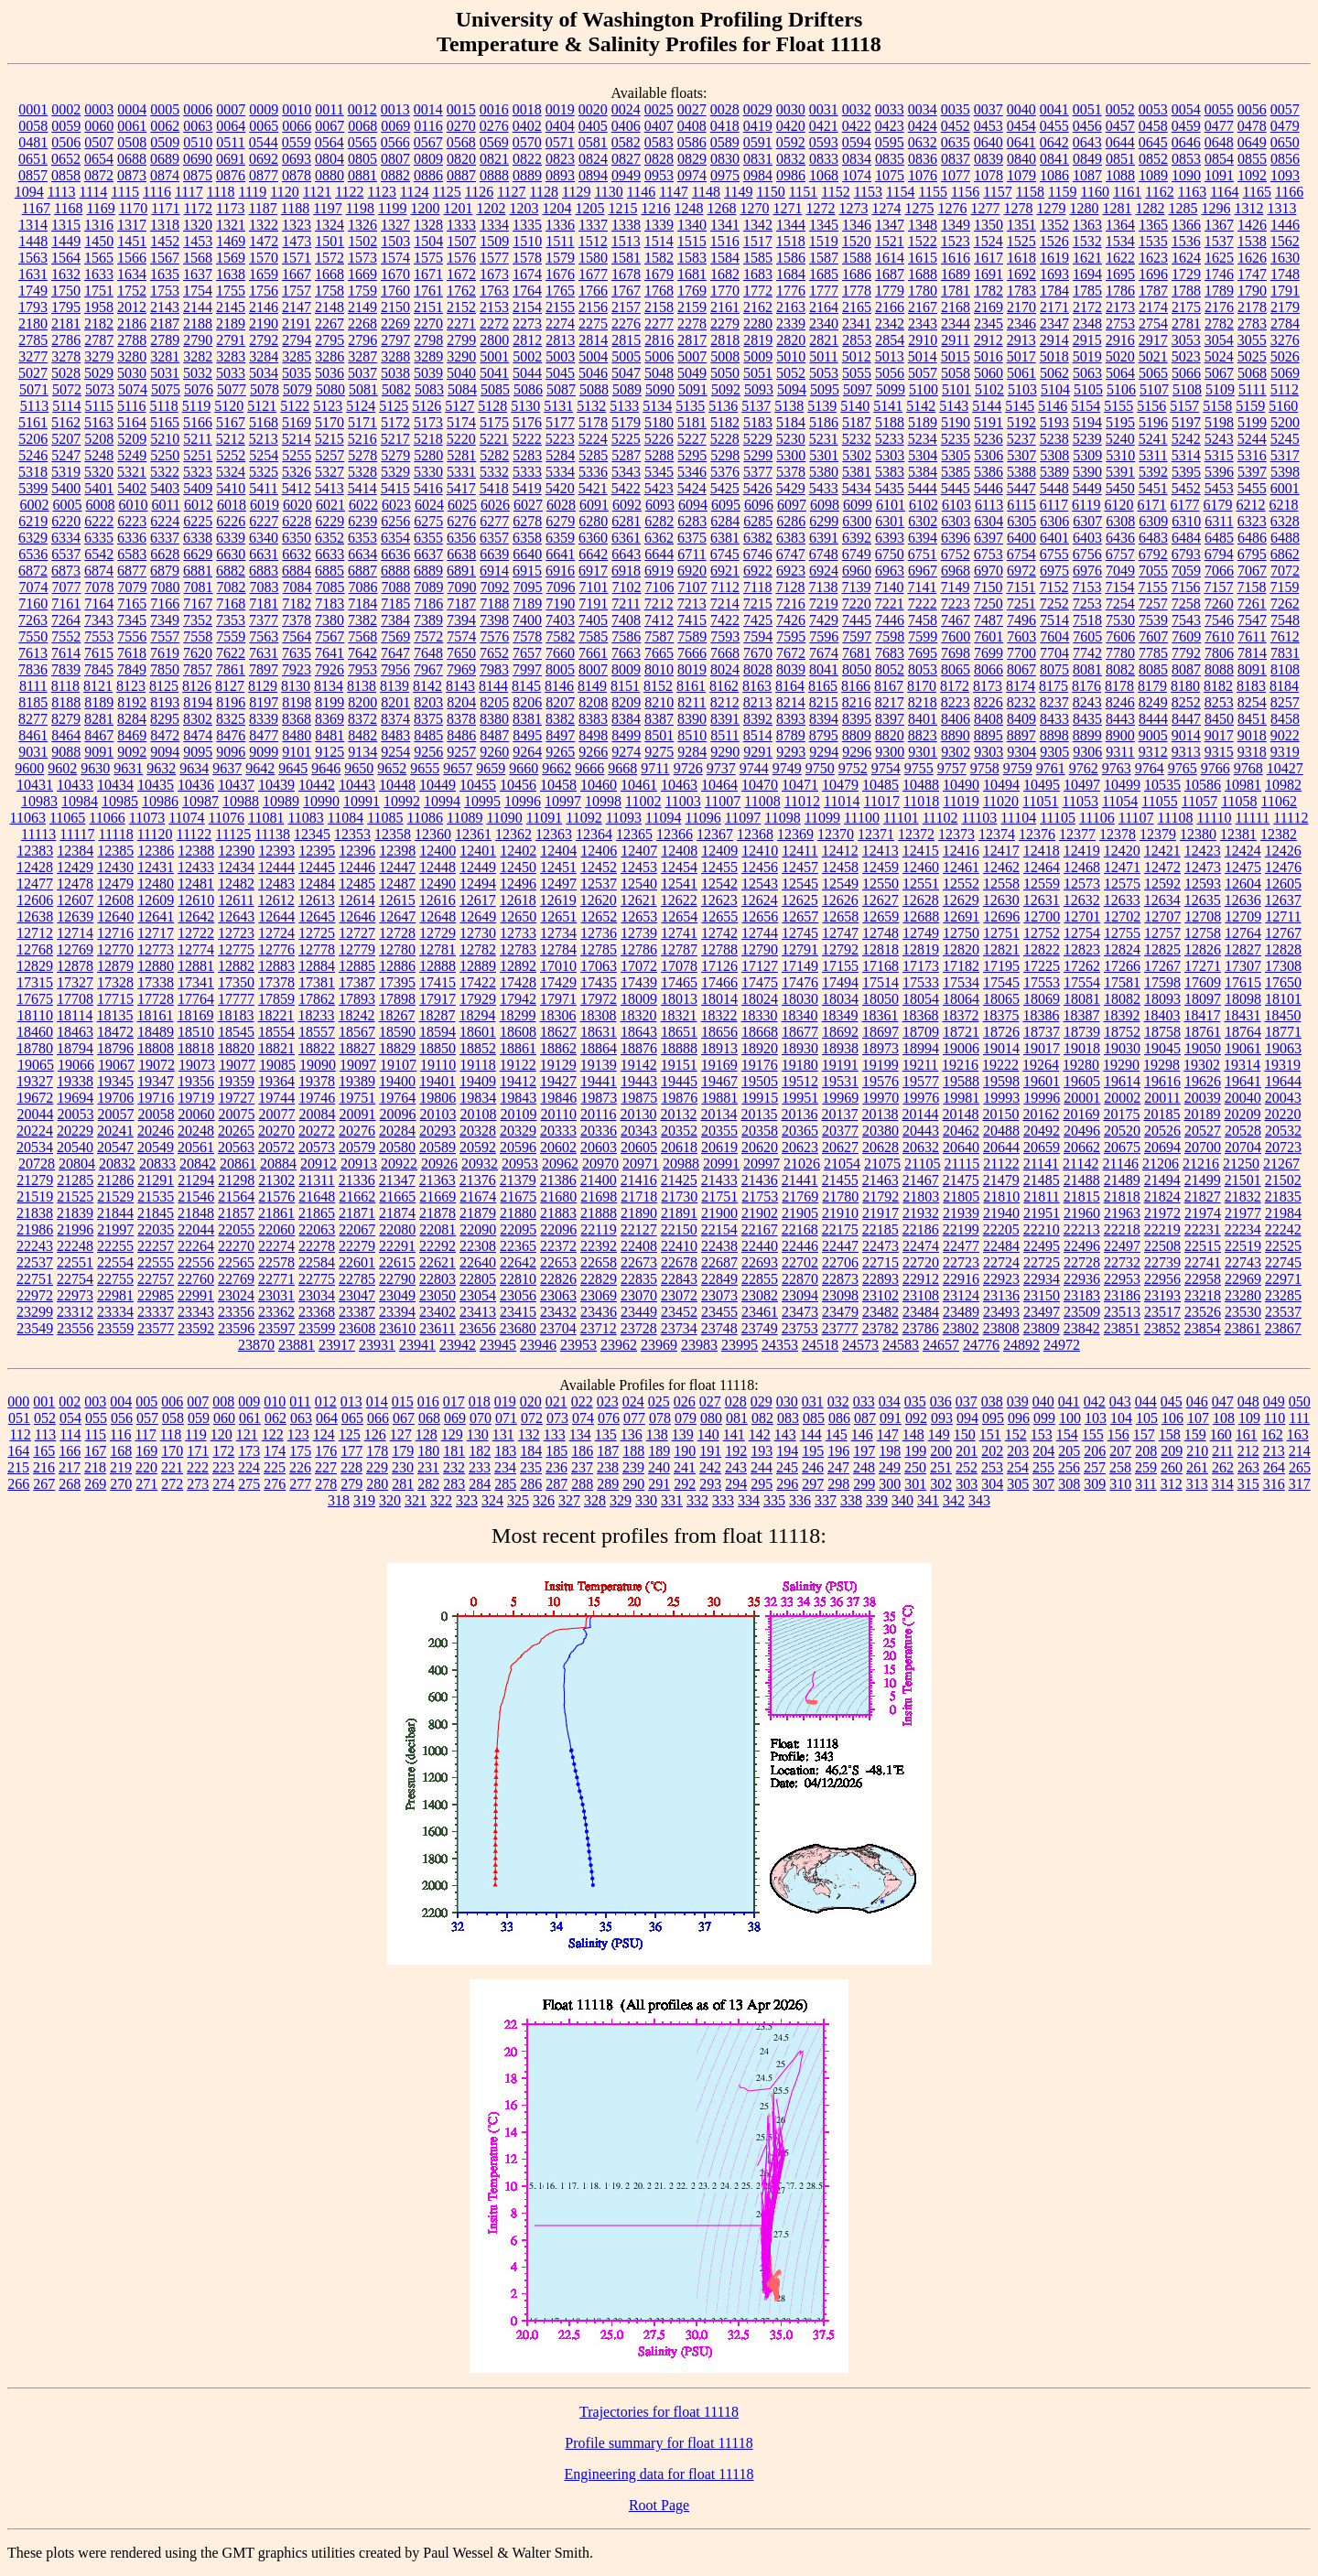 Image resolution: width=1318 pixels, height=2576 pixels. Describe the element at coordinates (719, 1180) in the screenshot. I see `21433` at that location.